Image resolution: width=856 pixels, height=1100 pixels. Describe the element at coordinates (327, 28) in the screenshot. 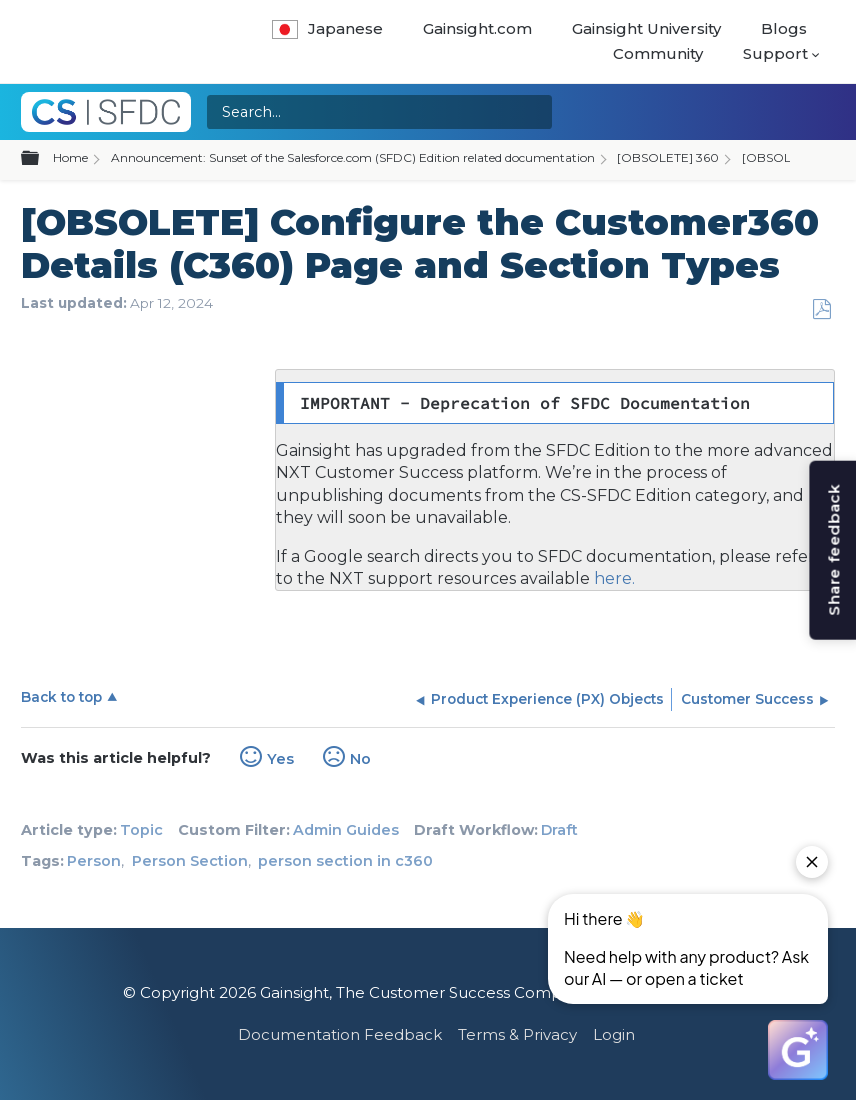

I see `Japanese` at that location.